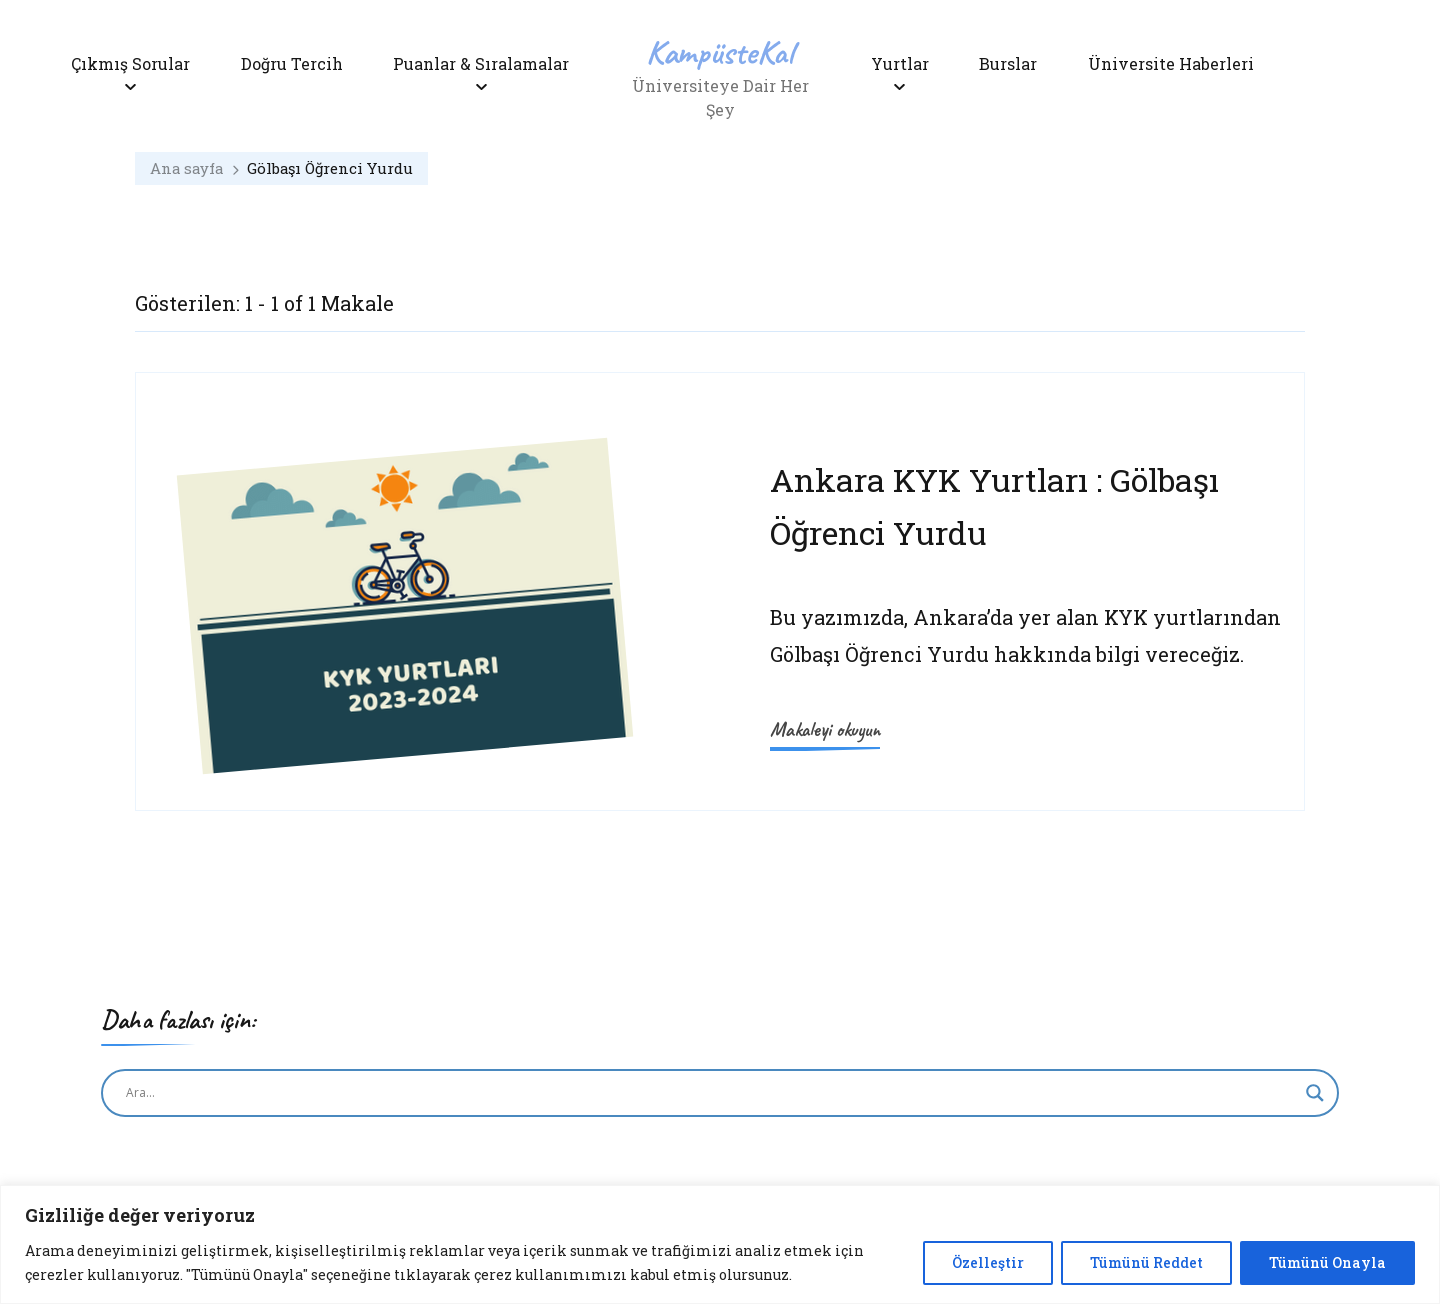 This screenshot has height=1304, width=1440. What do you see at coordinates (988, 1262) in the screenshot?
I see `Özelleştir` at bounding box center [988, 1262].